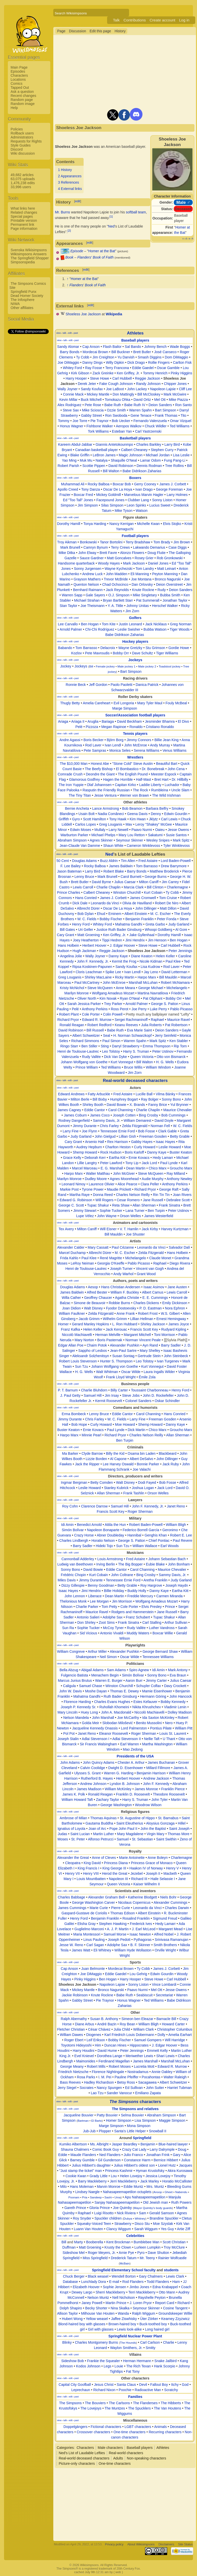 This screenshot has width=197, height=2576. I want to click on Hyman Krustofsky, so click(150, 2171).